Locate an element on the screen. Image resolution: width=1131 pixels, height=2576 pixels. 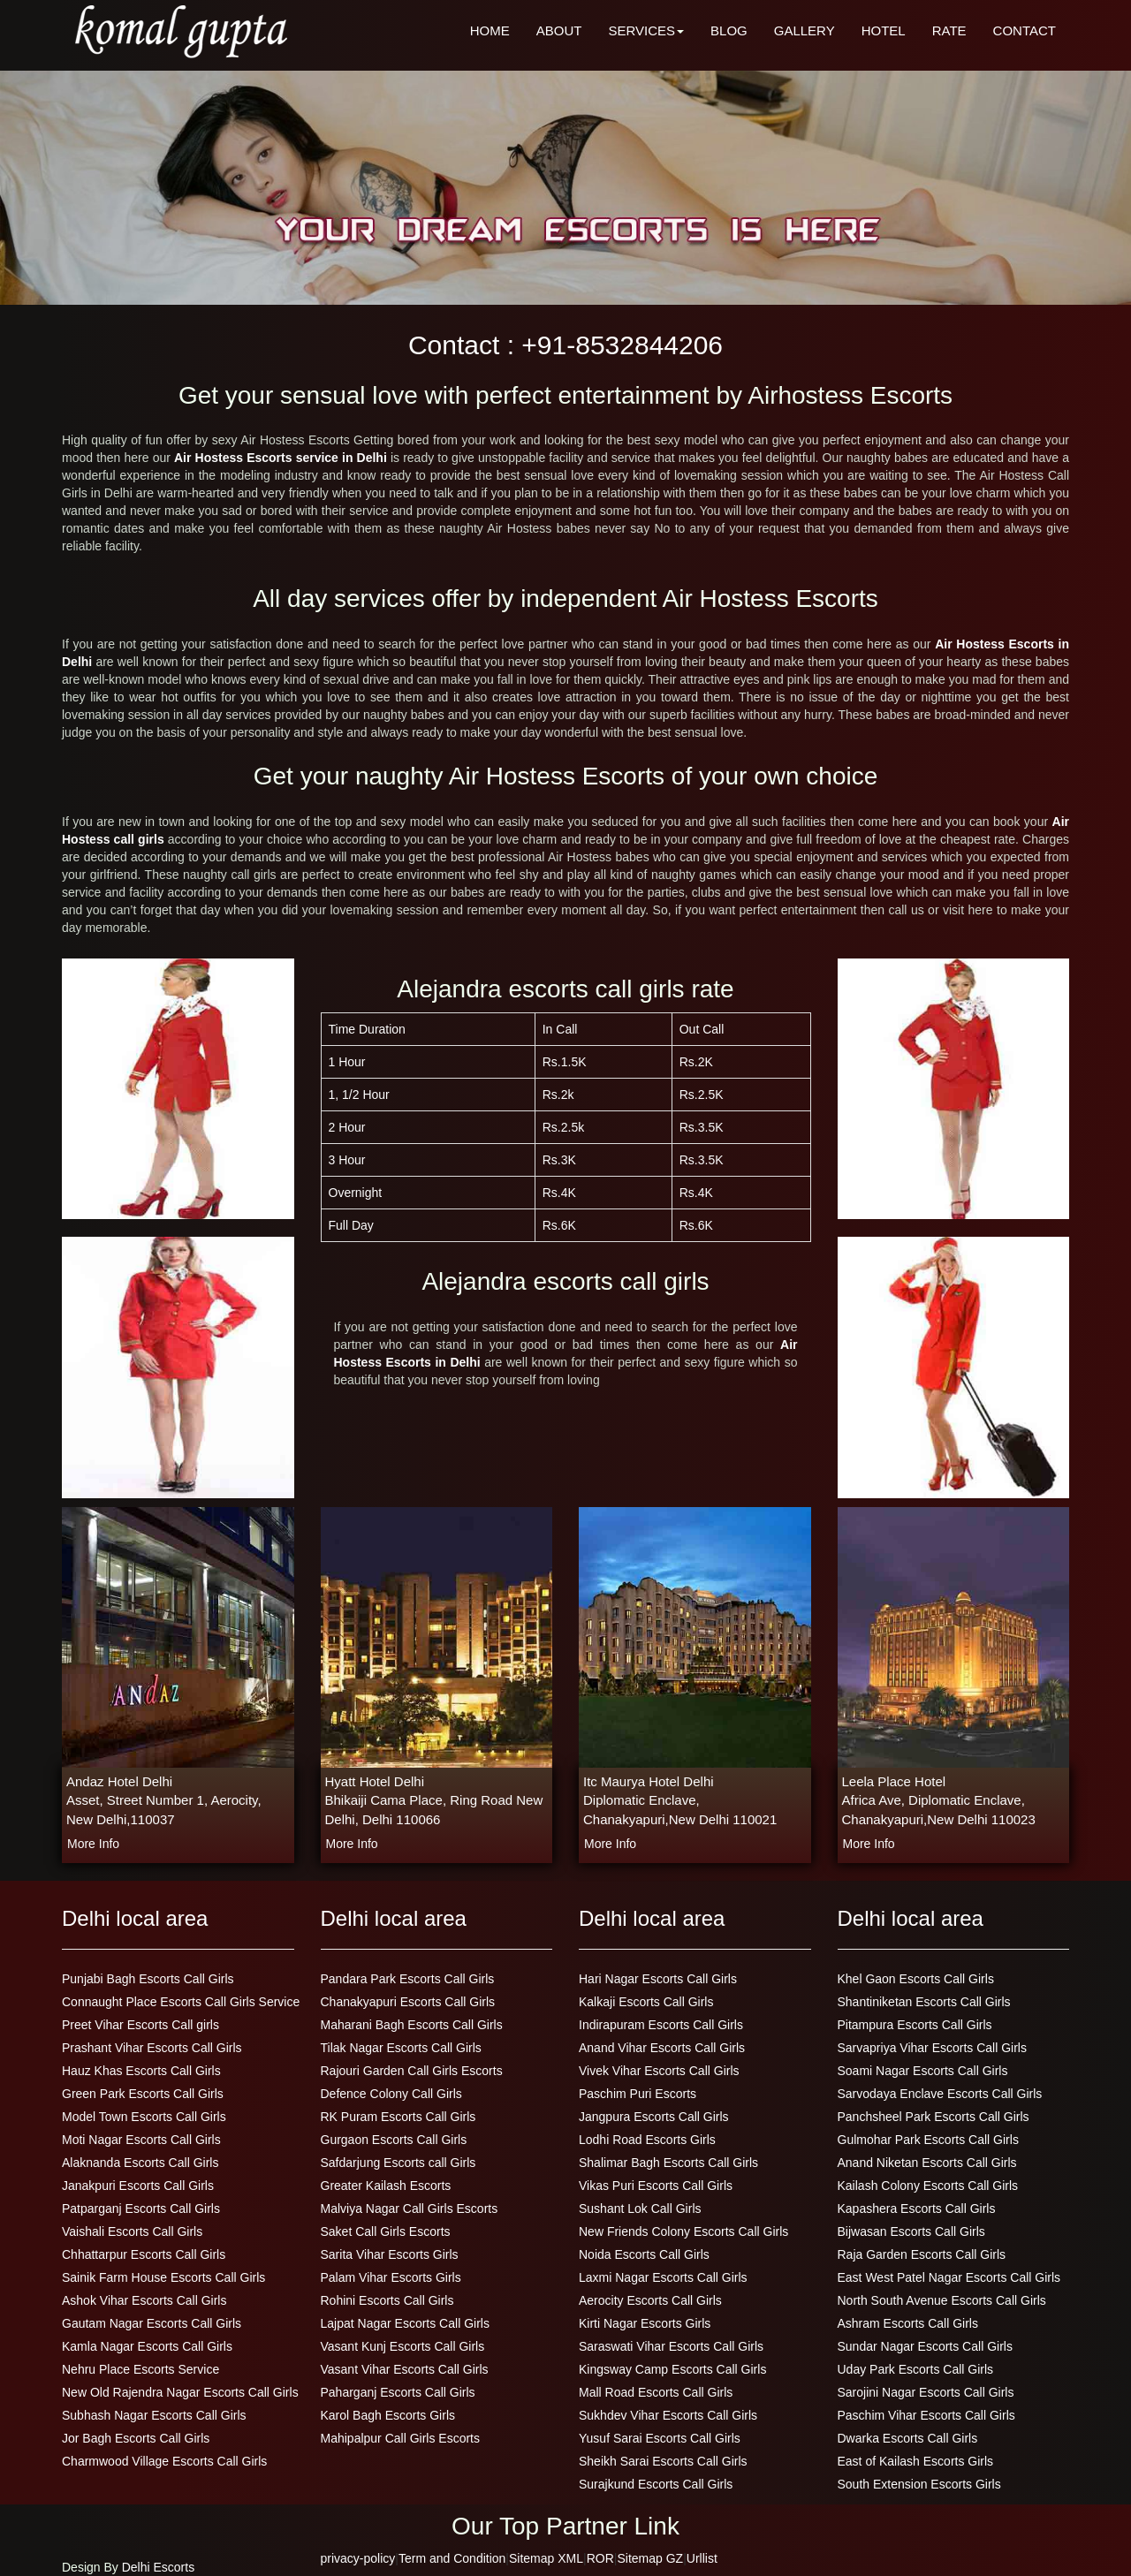
Subhash Nagar Escorts Call Girls is located at coordinates (154, 2415).